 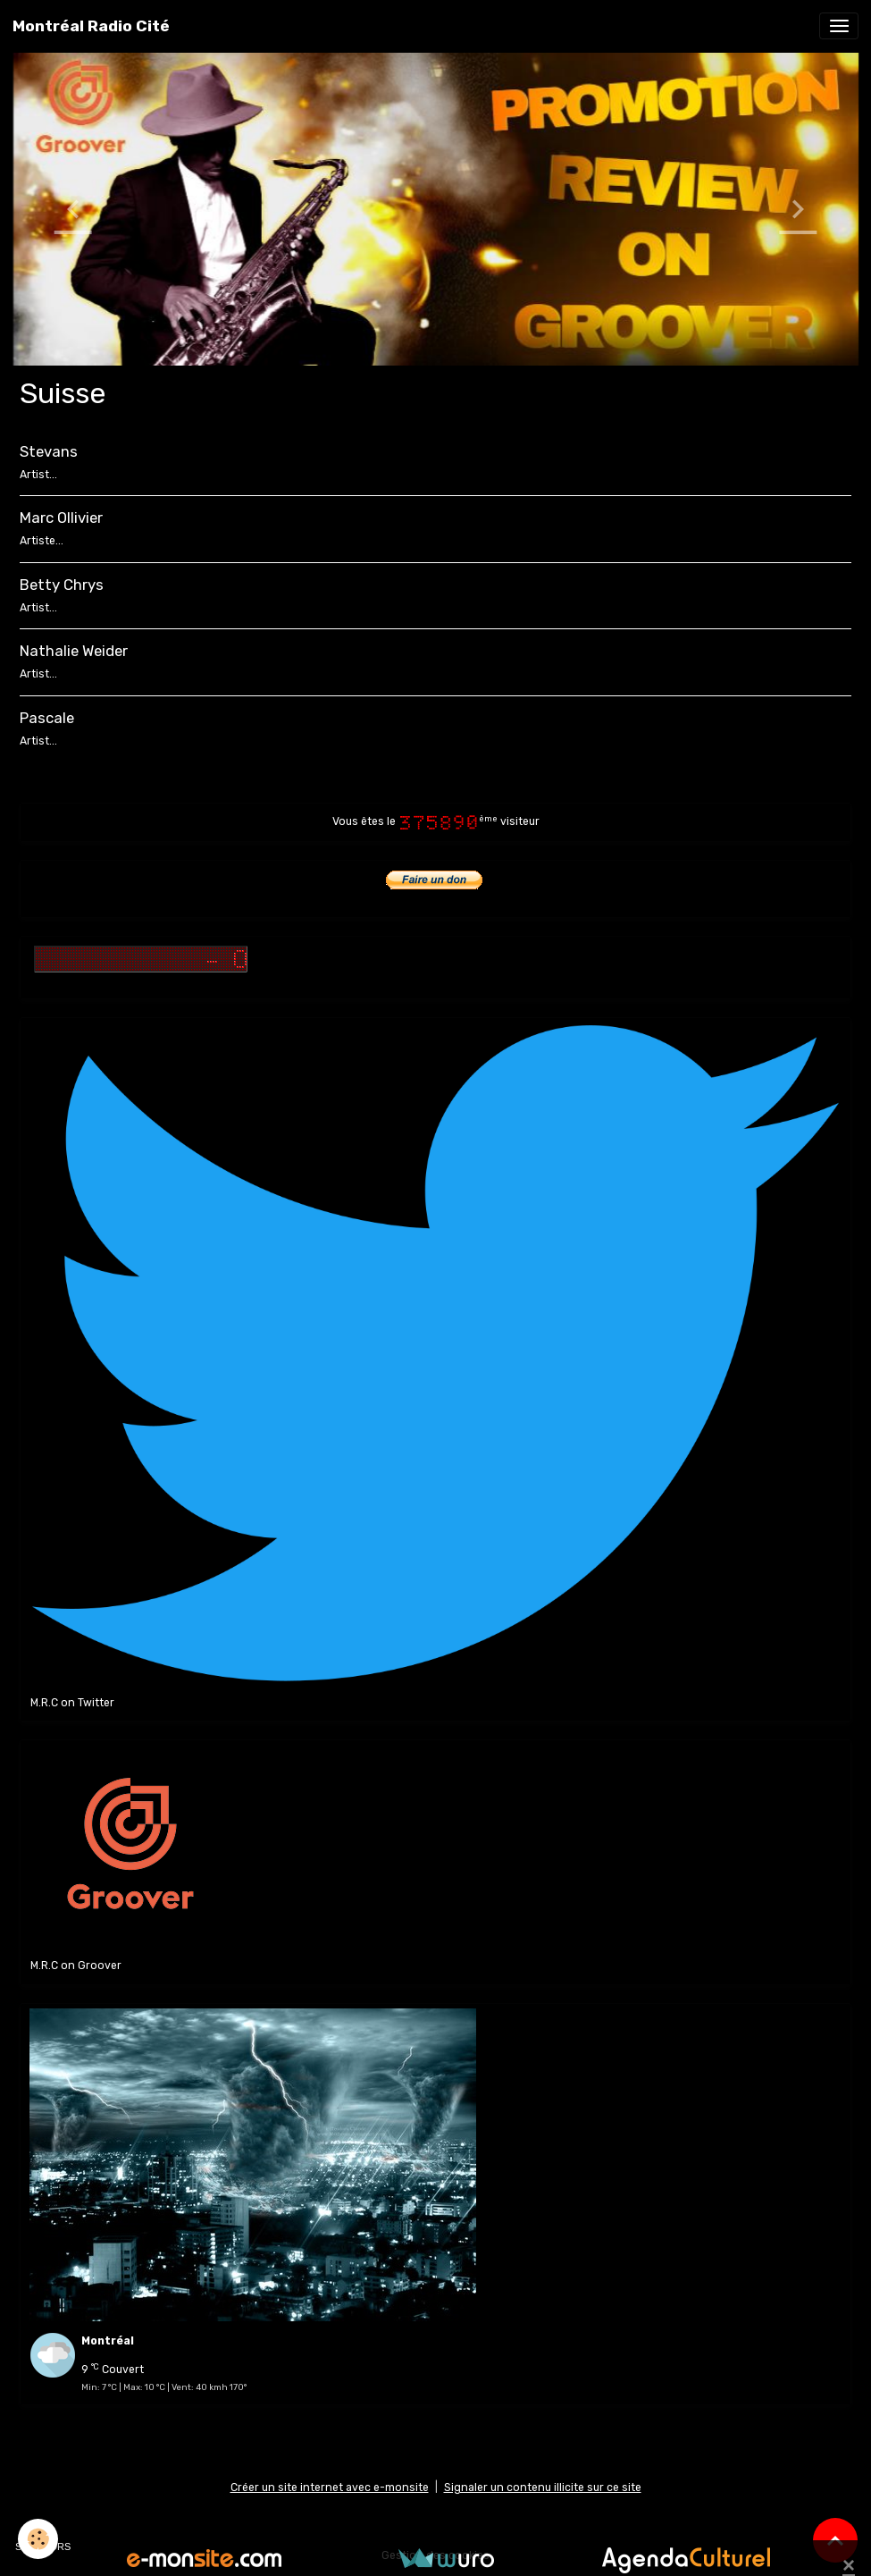 What do you see at coordinates (62, 584) in the screenshot?
I see `Betty Chrys` at bounding box center [62, 584].